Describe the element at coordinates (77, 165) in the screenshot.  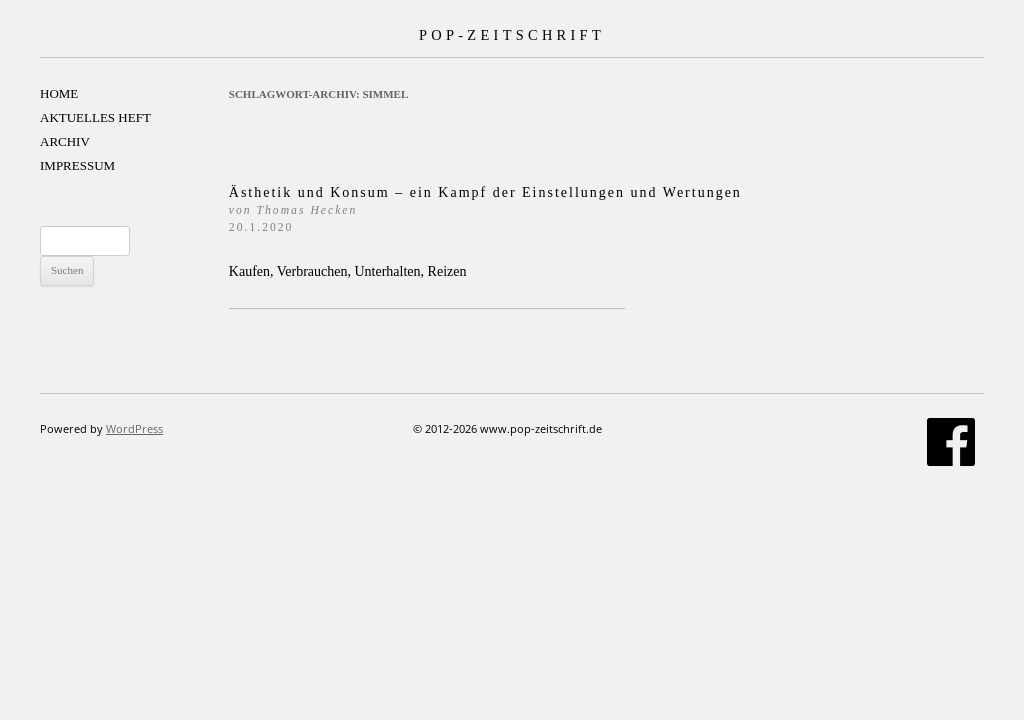
I see `IMPRESSUM` at that location.